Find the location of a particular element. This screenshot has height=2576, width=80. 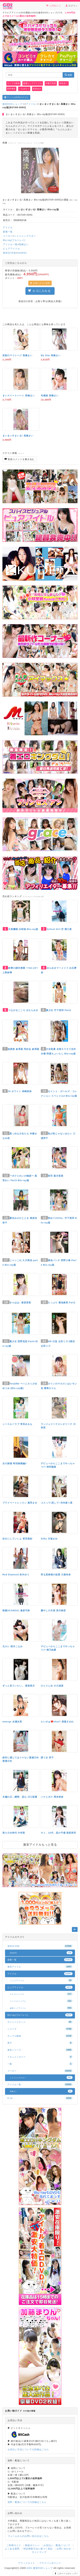

元カレ 桜木こなみ is located at coordinates (12, 1646).